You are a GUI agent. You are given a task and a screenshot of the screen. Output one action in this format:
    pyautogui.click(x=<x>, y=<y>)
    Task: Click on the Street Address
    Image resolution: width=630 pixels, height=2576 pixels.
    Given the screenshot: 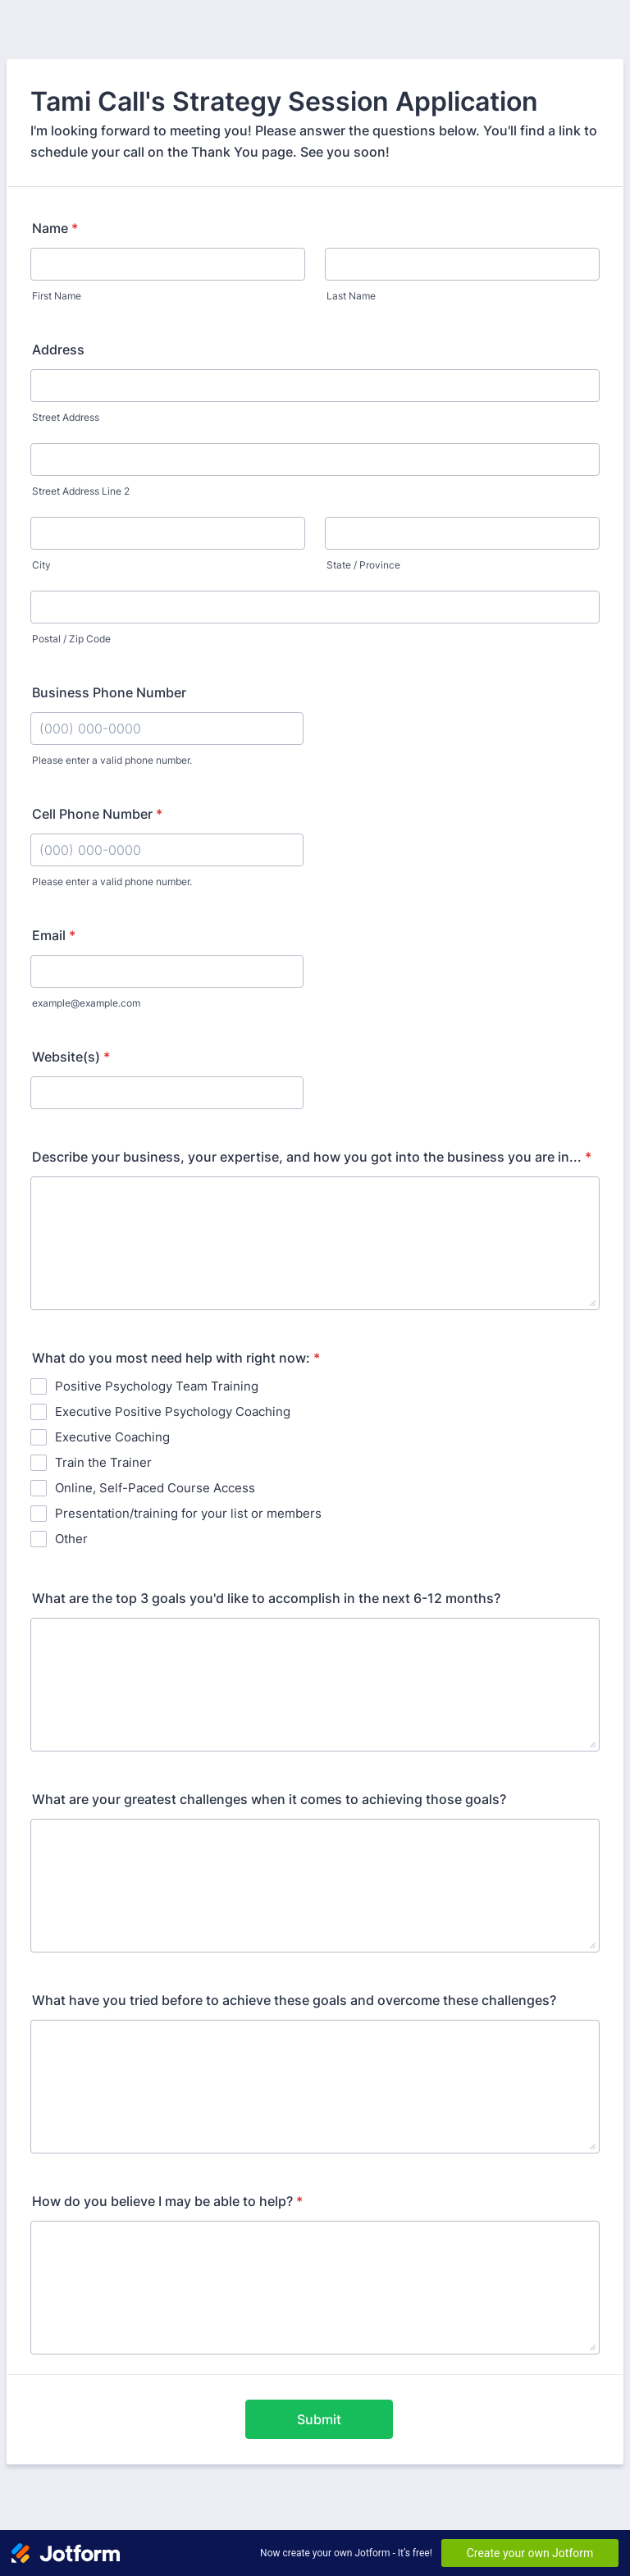 What is the action you would take?
    pyautogui.click(x=65, y=417)
    